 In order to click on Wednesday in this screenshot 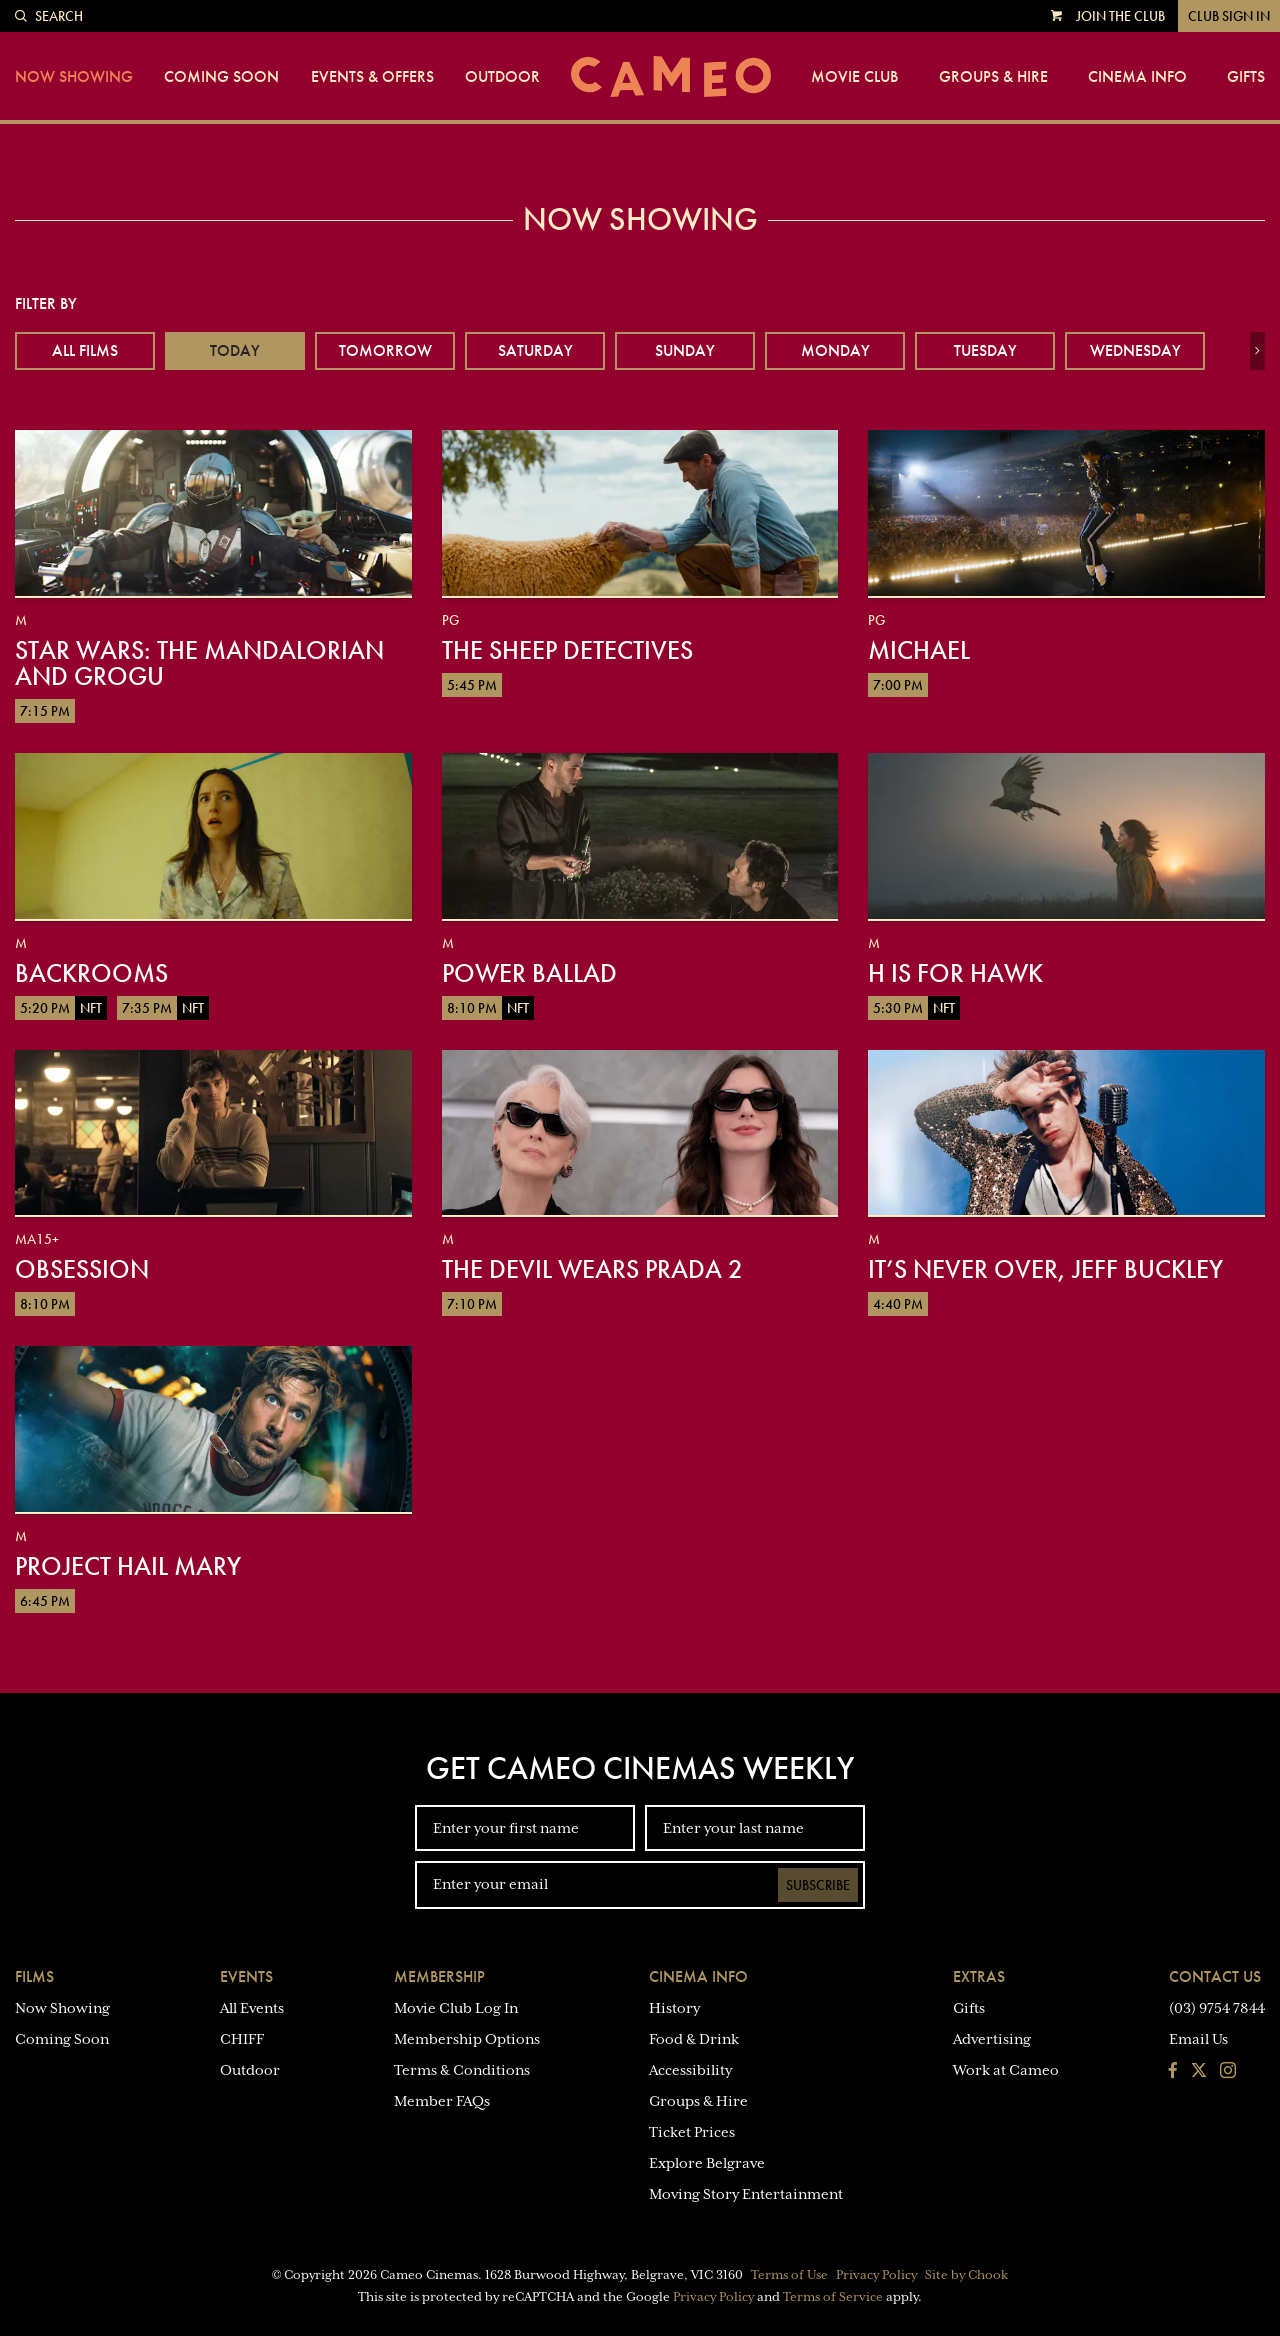, I will do `click(1135, 350)`.